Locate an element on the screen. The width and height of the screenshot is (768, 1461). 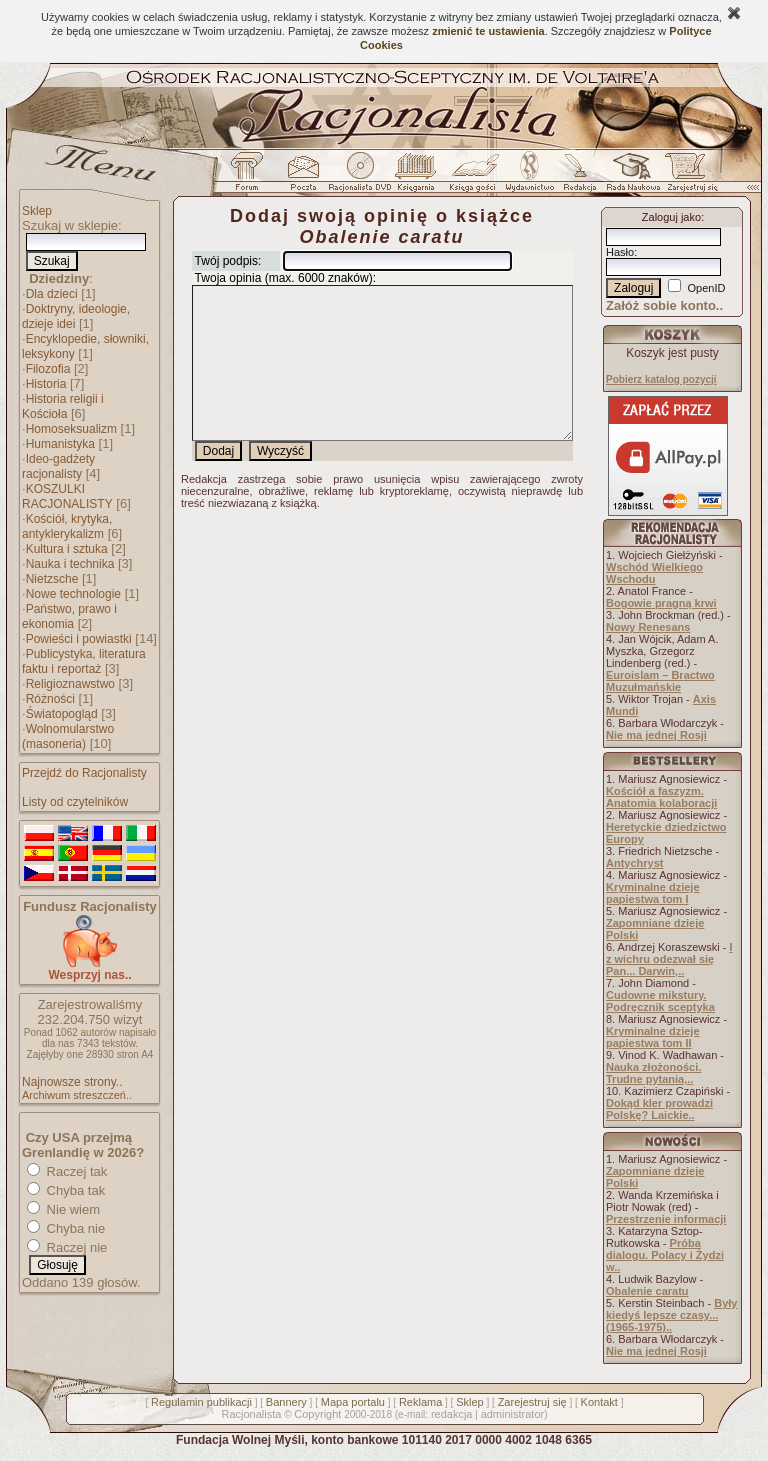
Załóż sobie konto.. is located at coordinates (664, 305).